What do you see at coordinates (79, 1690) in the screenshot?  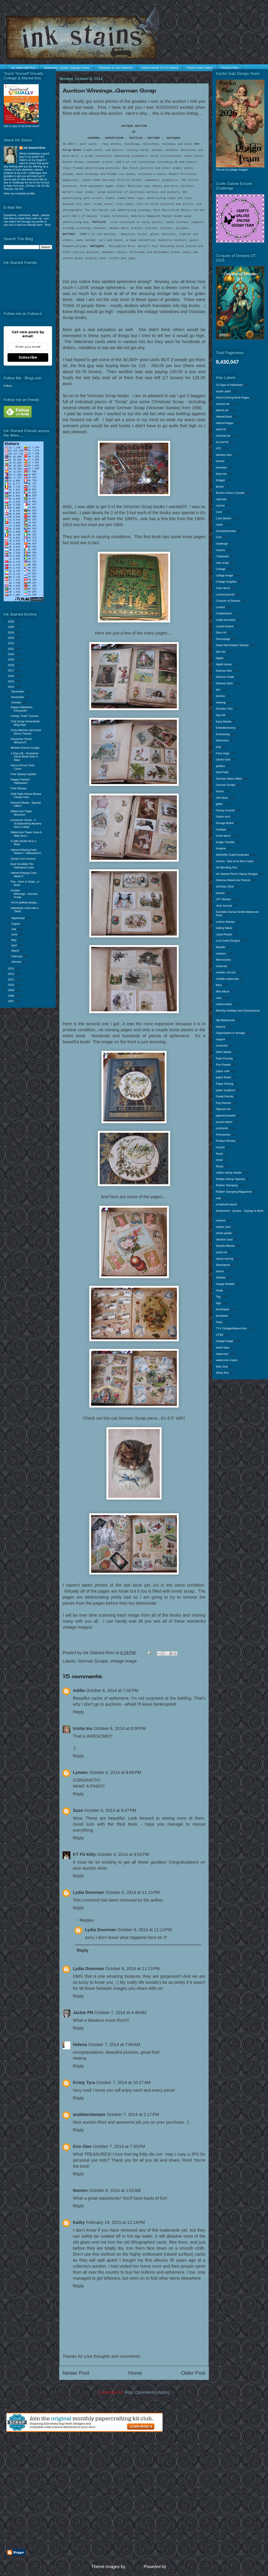 I see `Addie` at bounding box center [79, 1690].